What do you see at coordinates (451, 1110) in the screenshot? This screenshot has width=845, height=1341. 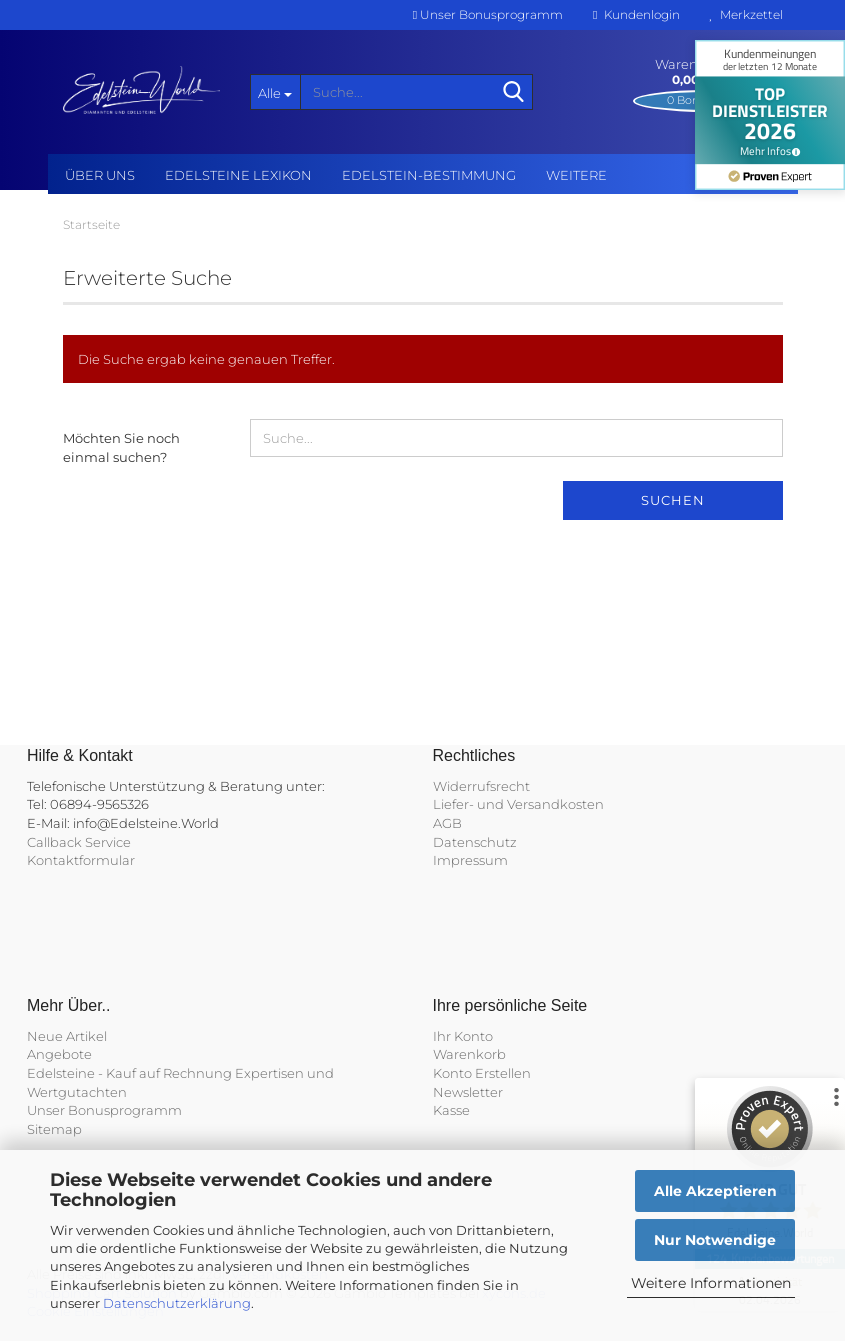 I see `Kasse` at bounding box center [451, 1110].